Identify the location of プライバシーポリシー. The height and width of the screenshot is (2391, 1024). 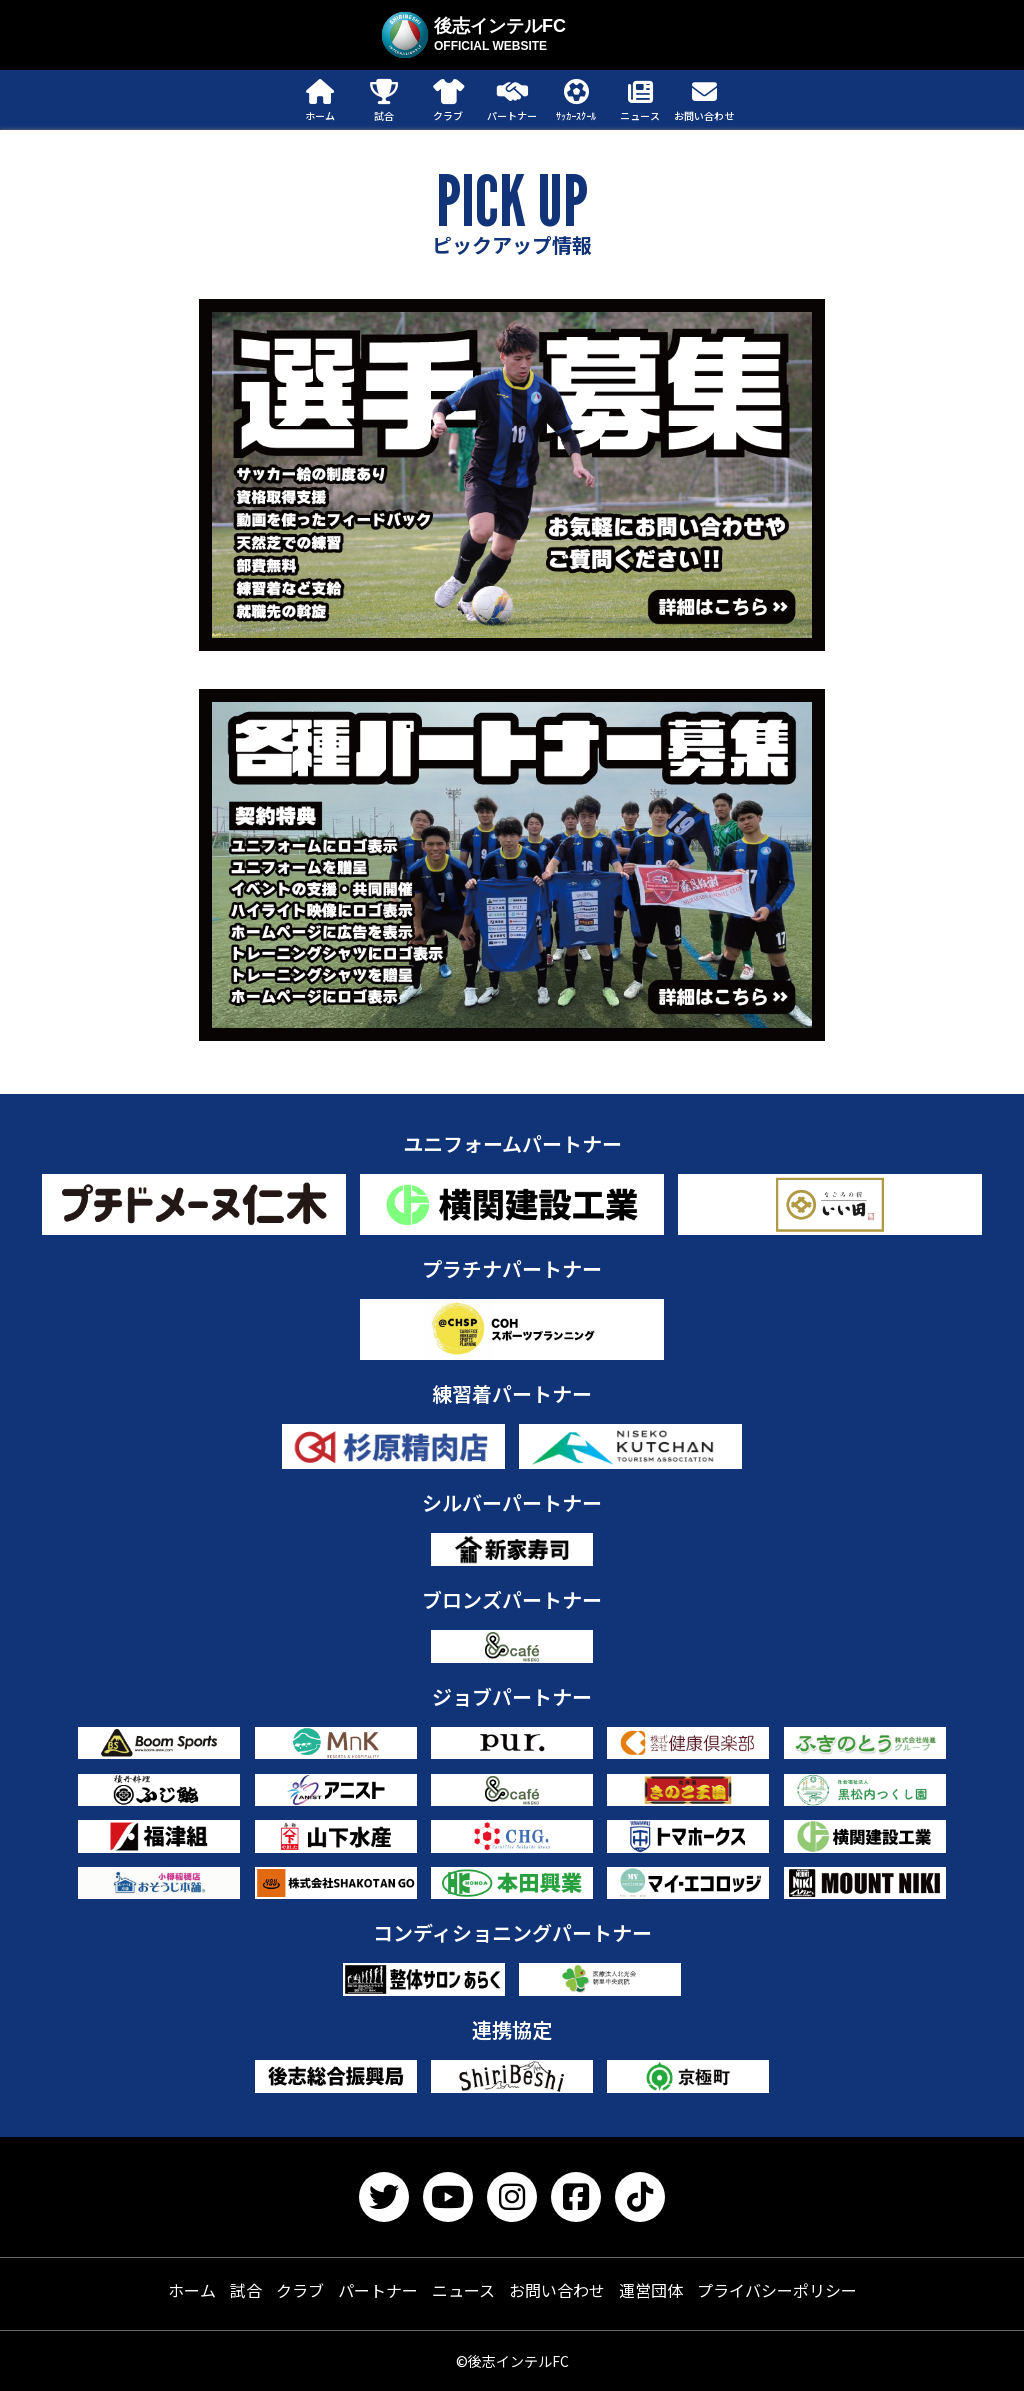
(777, 2290).